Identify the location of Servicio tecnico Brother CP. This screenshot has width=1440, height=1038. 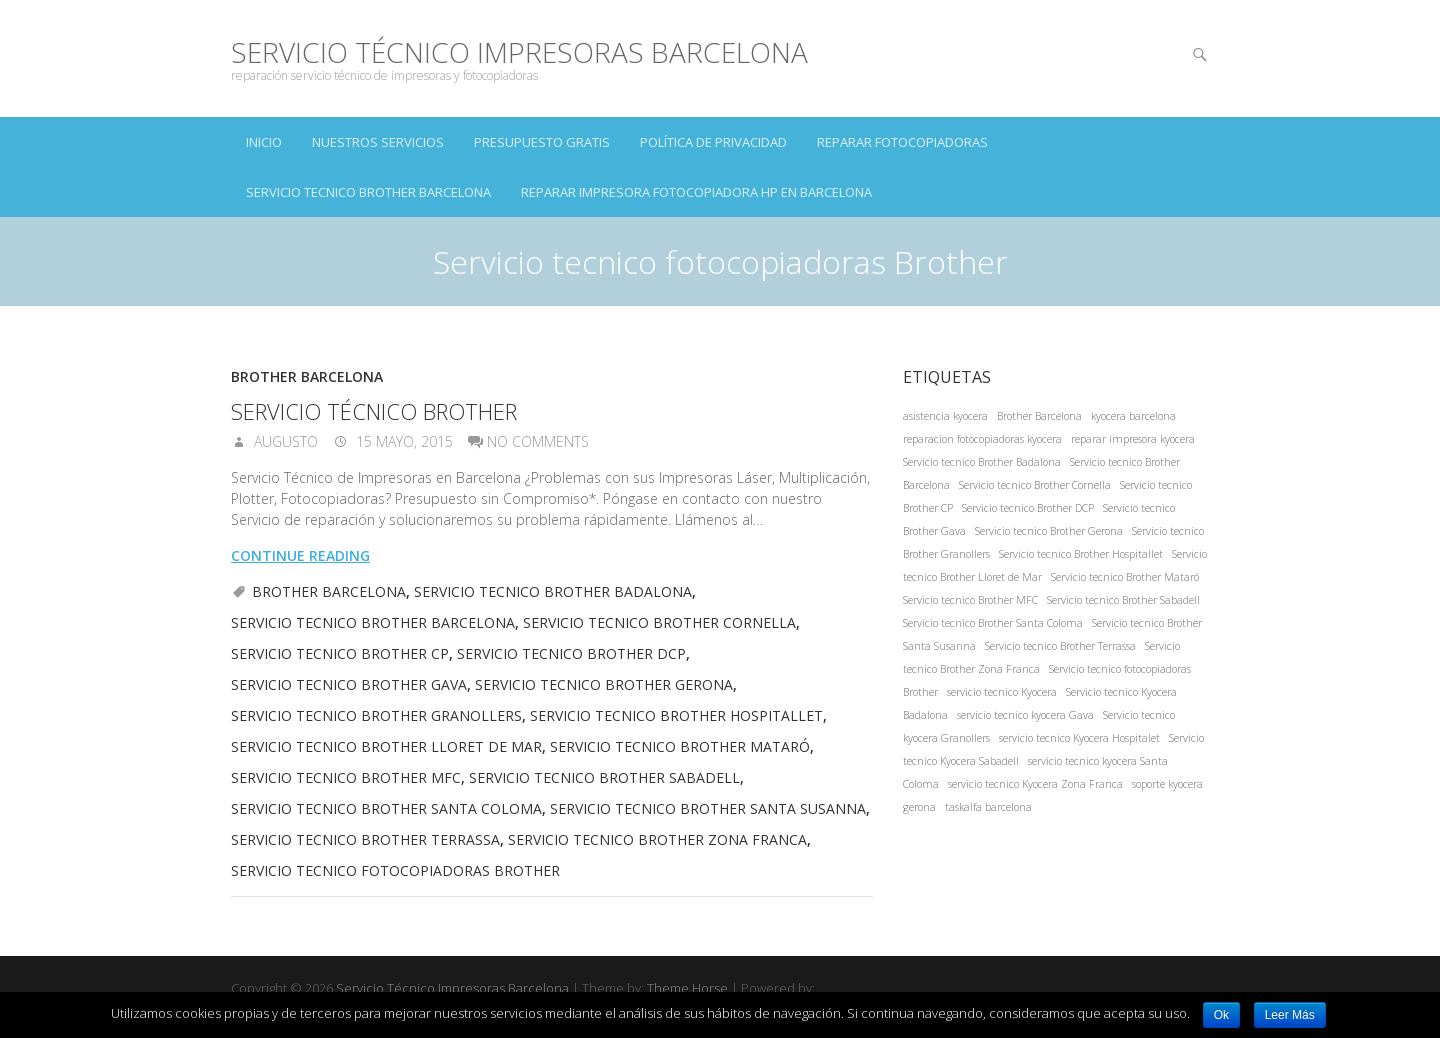
(340, 653).